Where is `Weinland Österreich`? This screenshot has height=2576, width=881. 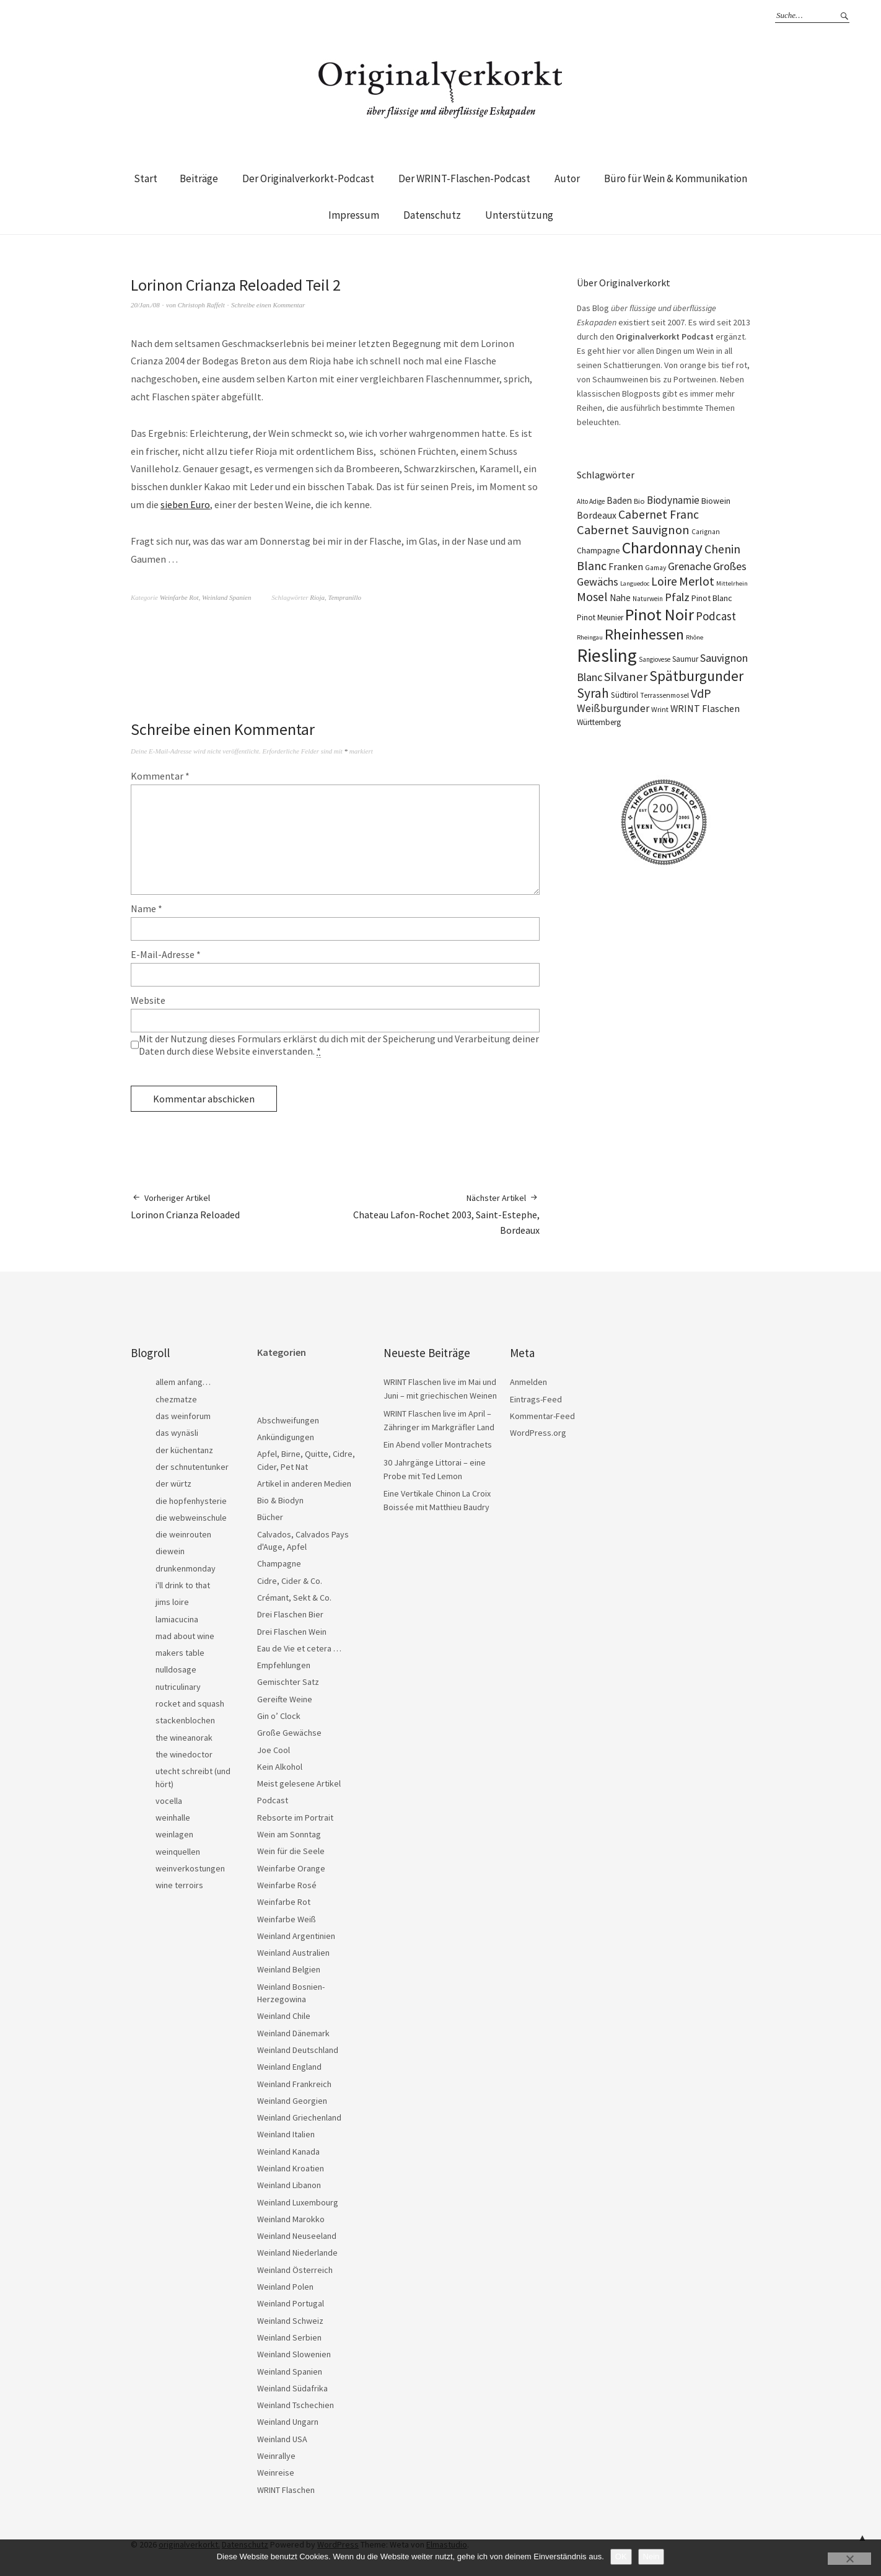 Weinland Österreich is located at coordinates (295, 2269).